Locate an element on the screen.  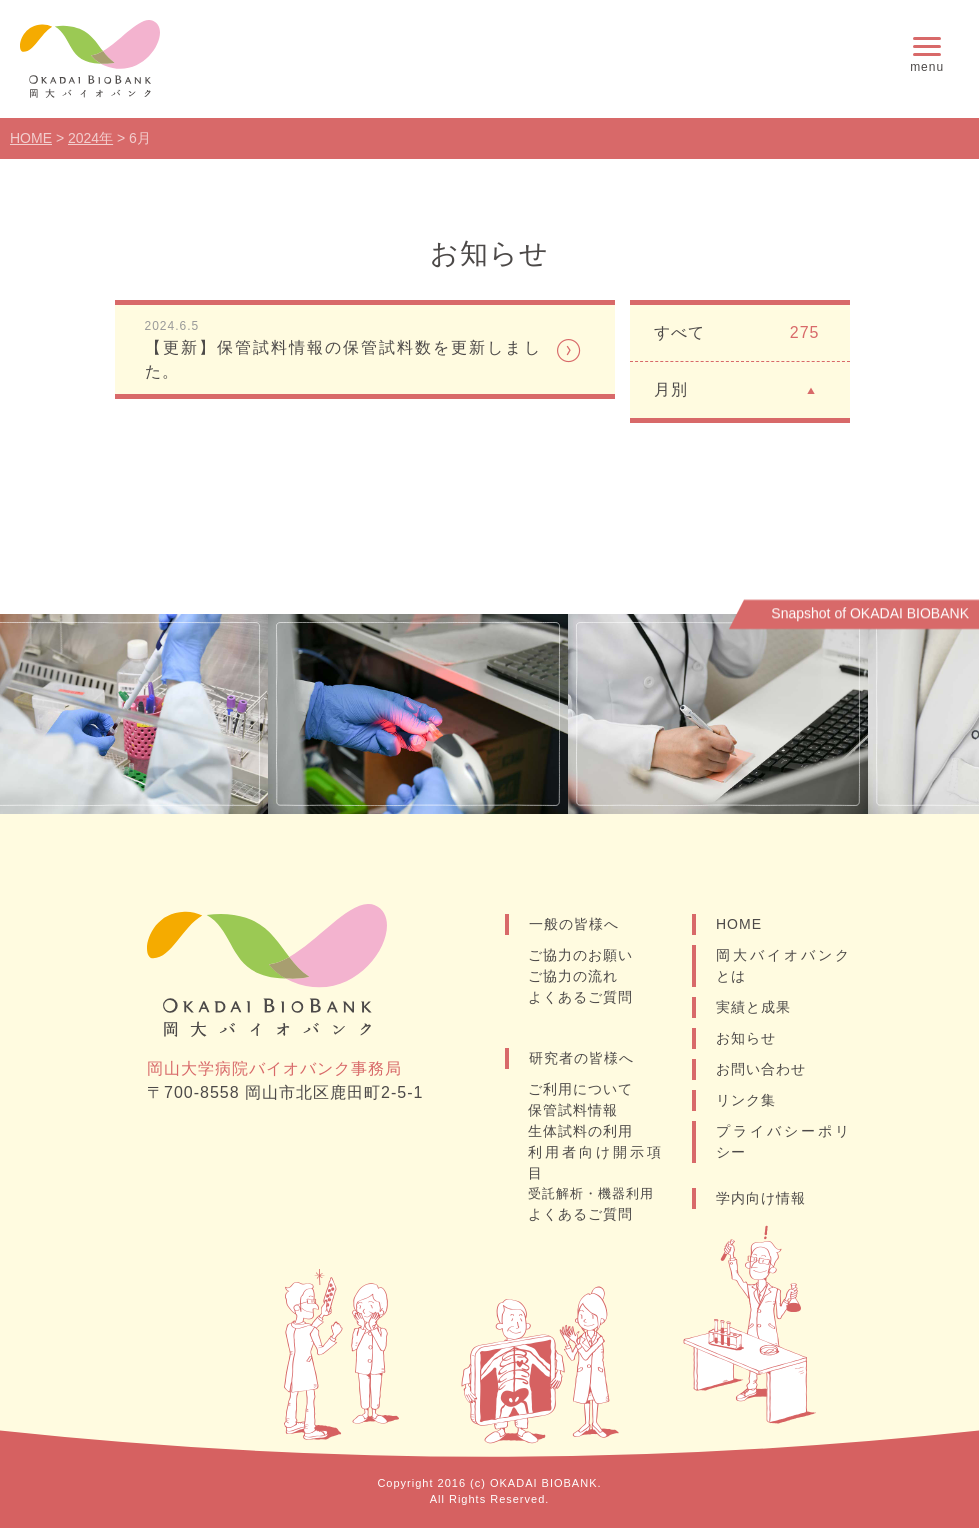
岡大バイオバンクとは is located at coordinates (783, 965).